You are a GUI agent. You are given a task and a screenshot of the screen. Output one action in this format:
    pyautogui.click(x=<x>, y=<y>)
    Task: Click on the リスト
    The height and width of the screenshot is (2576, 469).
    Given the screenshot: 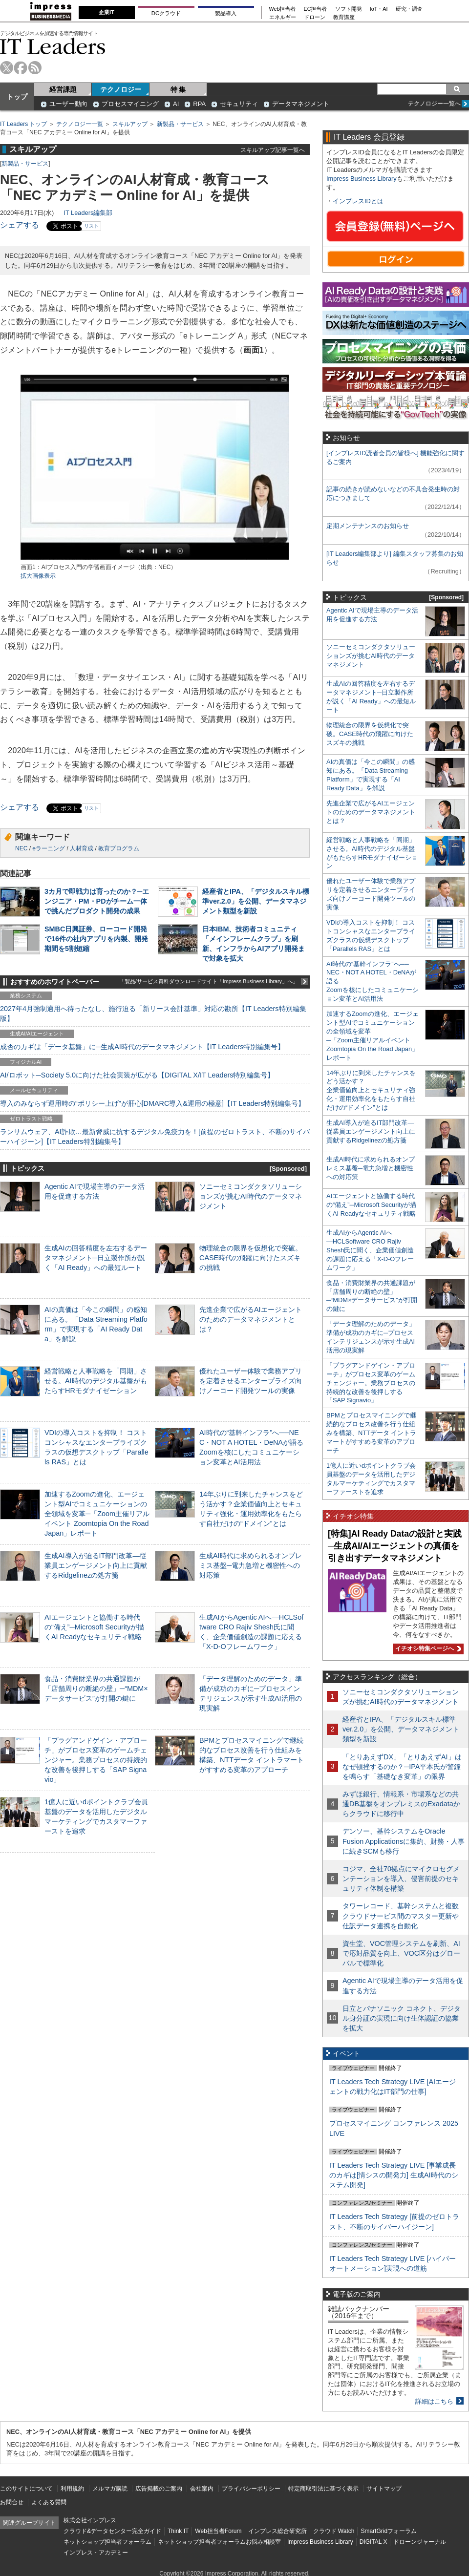 What is the action you would take?
    pyautogui.click(x=91, y=226)
    